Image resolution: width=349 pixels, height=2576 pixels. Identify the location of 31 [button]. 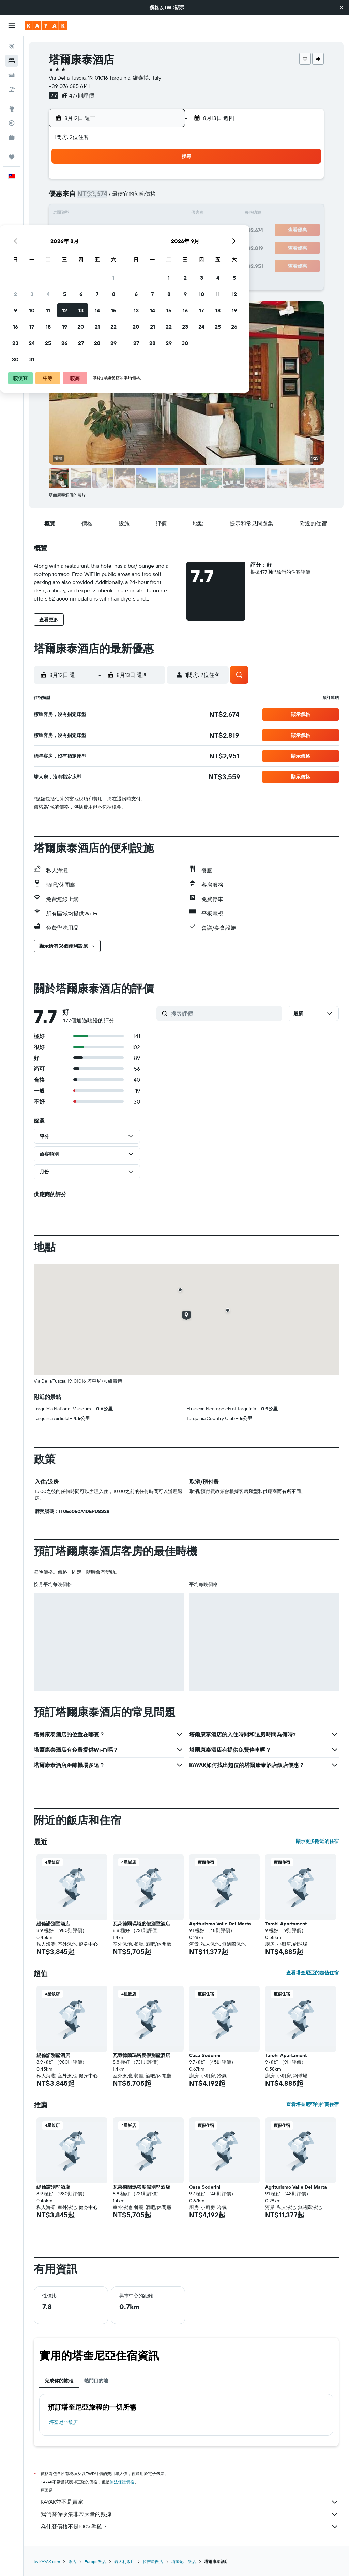
(81, 263).